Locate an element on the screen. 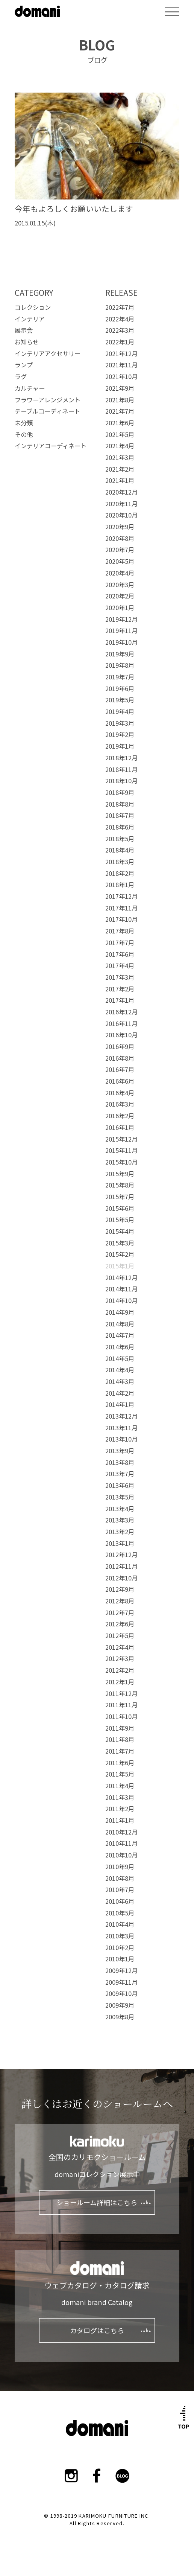  2020年3月 is located at coordinates (119, 584).